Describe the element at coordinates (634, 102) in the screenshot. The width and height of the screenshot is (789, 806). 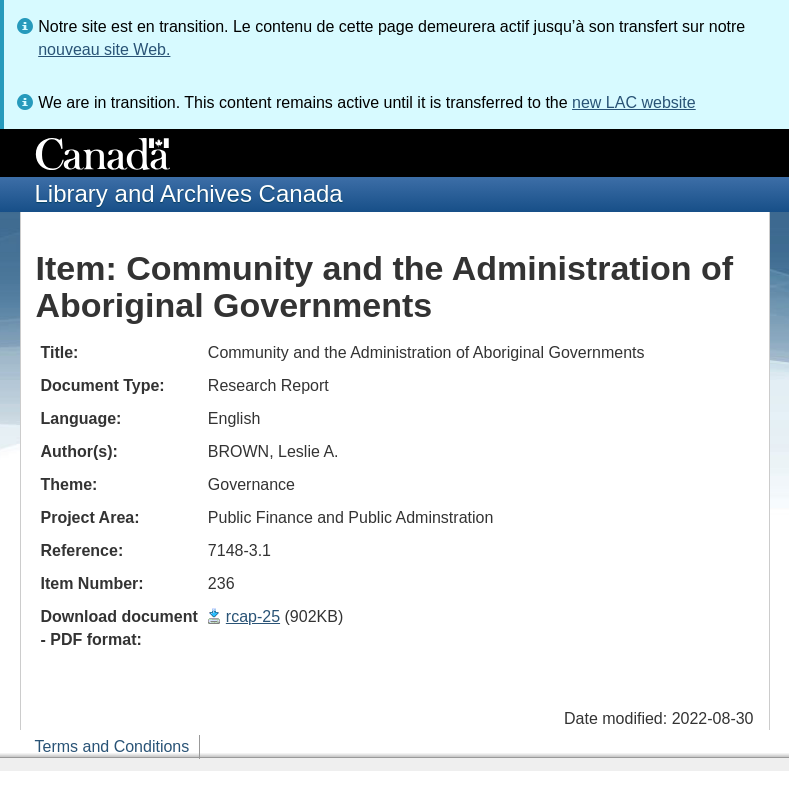
I see `new LAC website` at that location.